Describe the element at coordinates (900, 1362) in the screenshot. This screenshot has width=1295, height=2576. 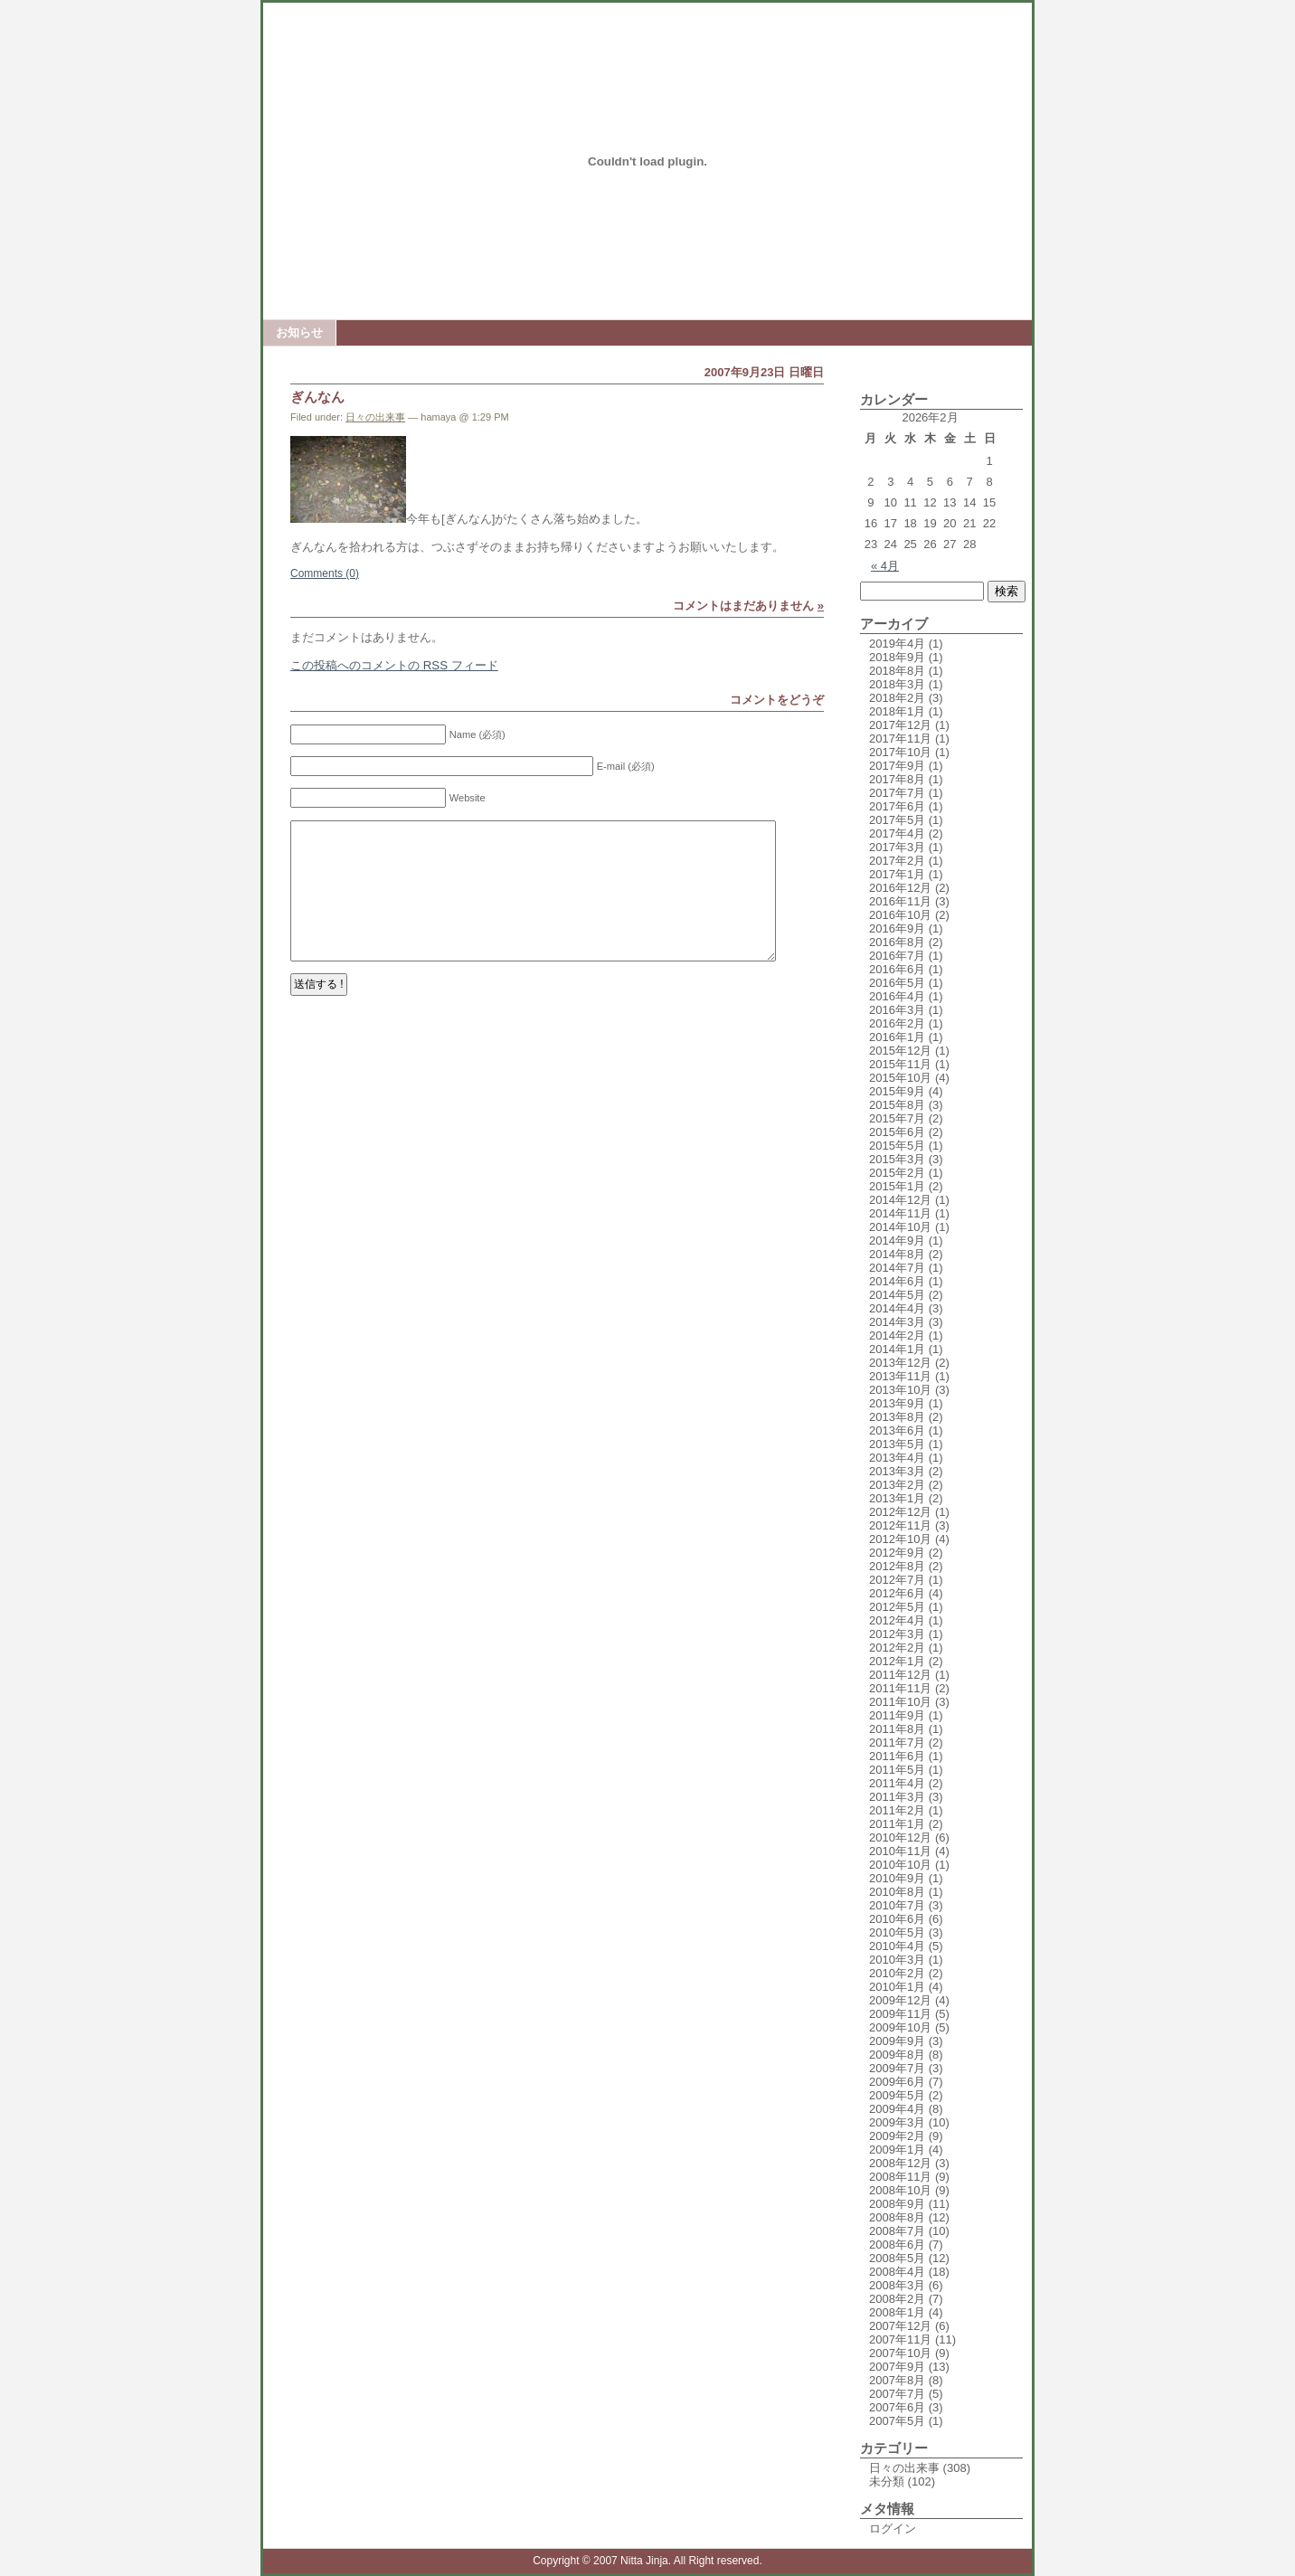
I see `2013年12月` at that location.